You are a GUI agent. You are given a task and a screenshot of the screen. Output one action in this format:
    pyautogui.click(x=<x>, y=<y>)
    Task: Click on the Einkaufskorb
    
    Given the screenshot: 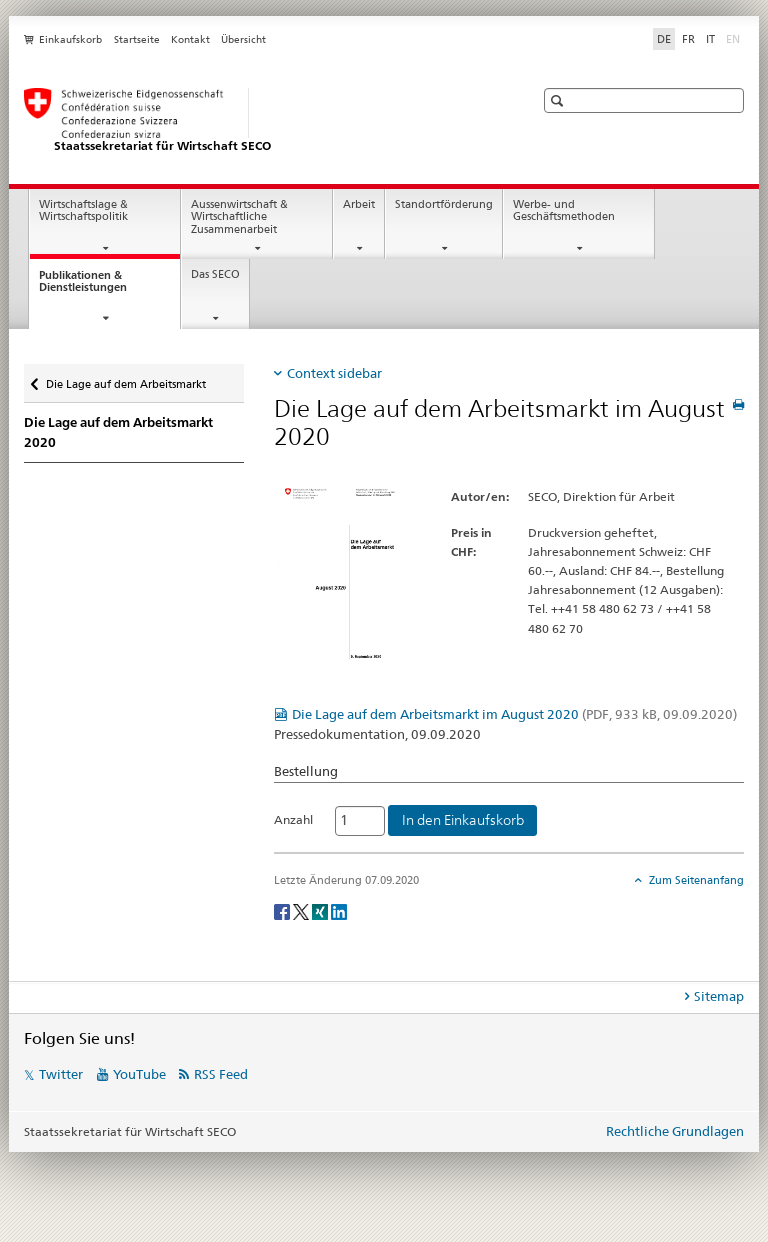 What is the action you would take?
    pyautogui.click(x=70, y=39)
    